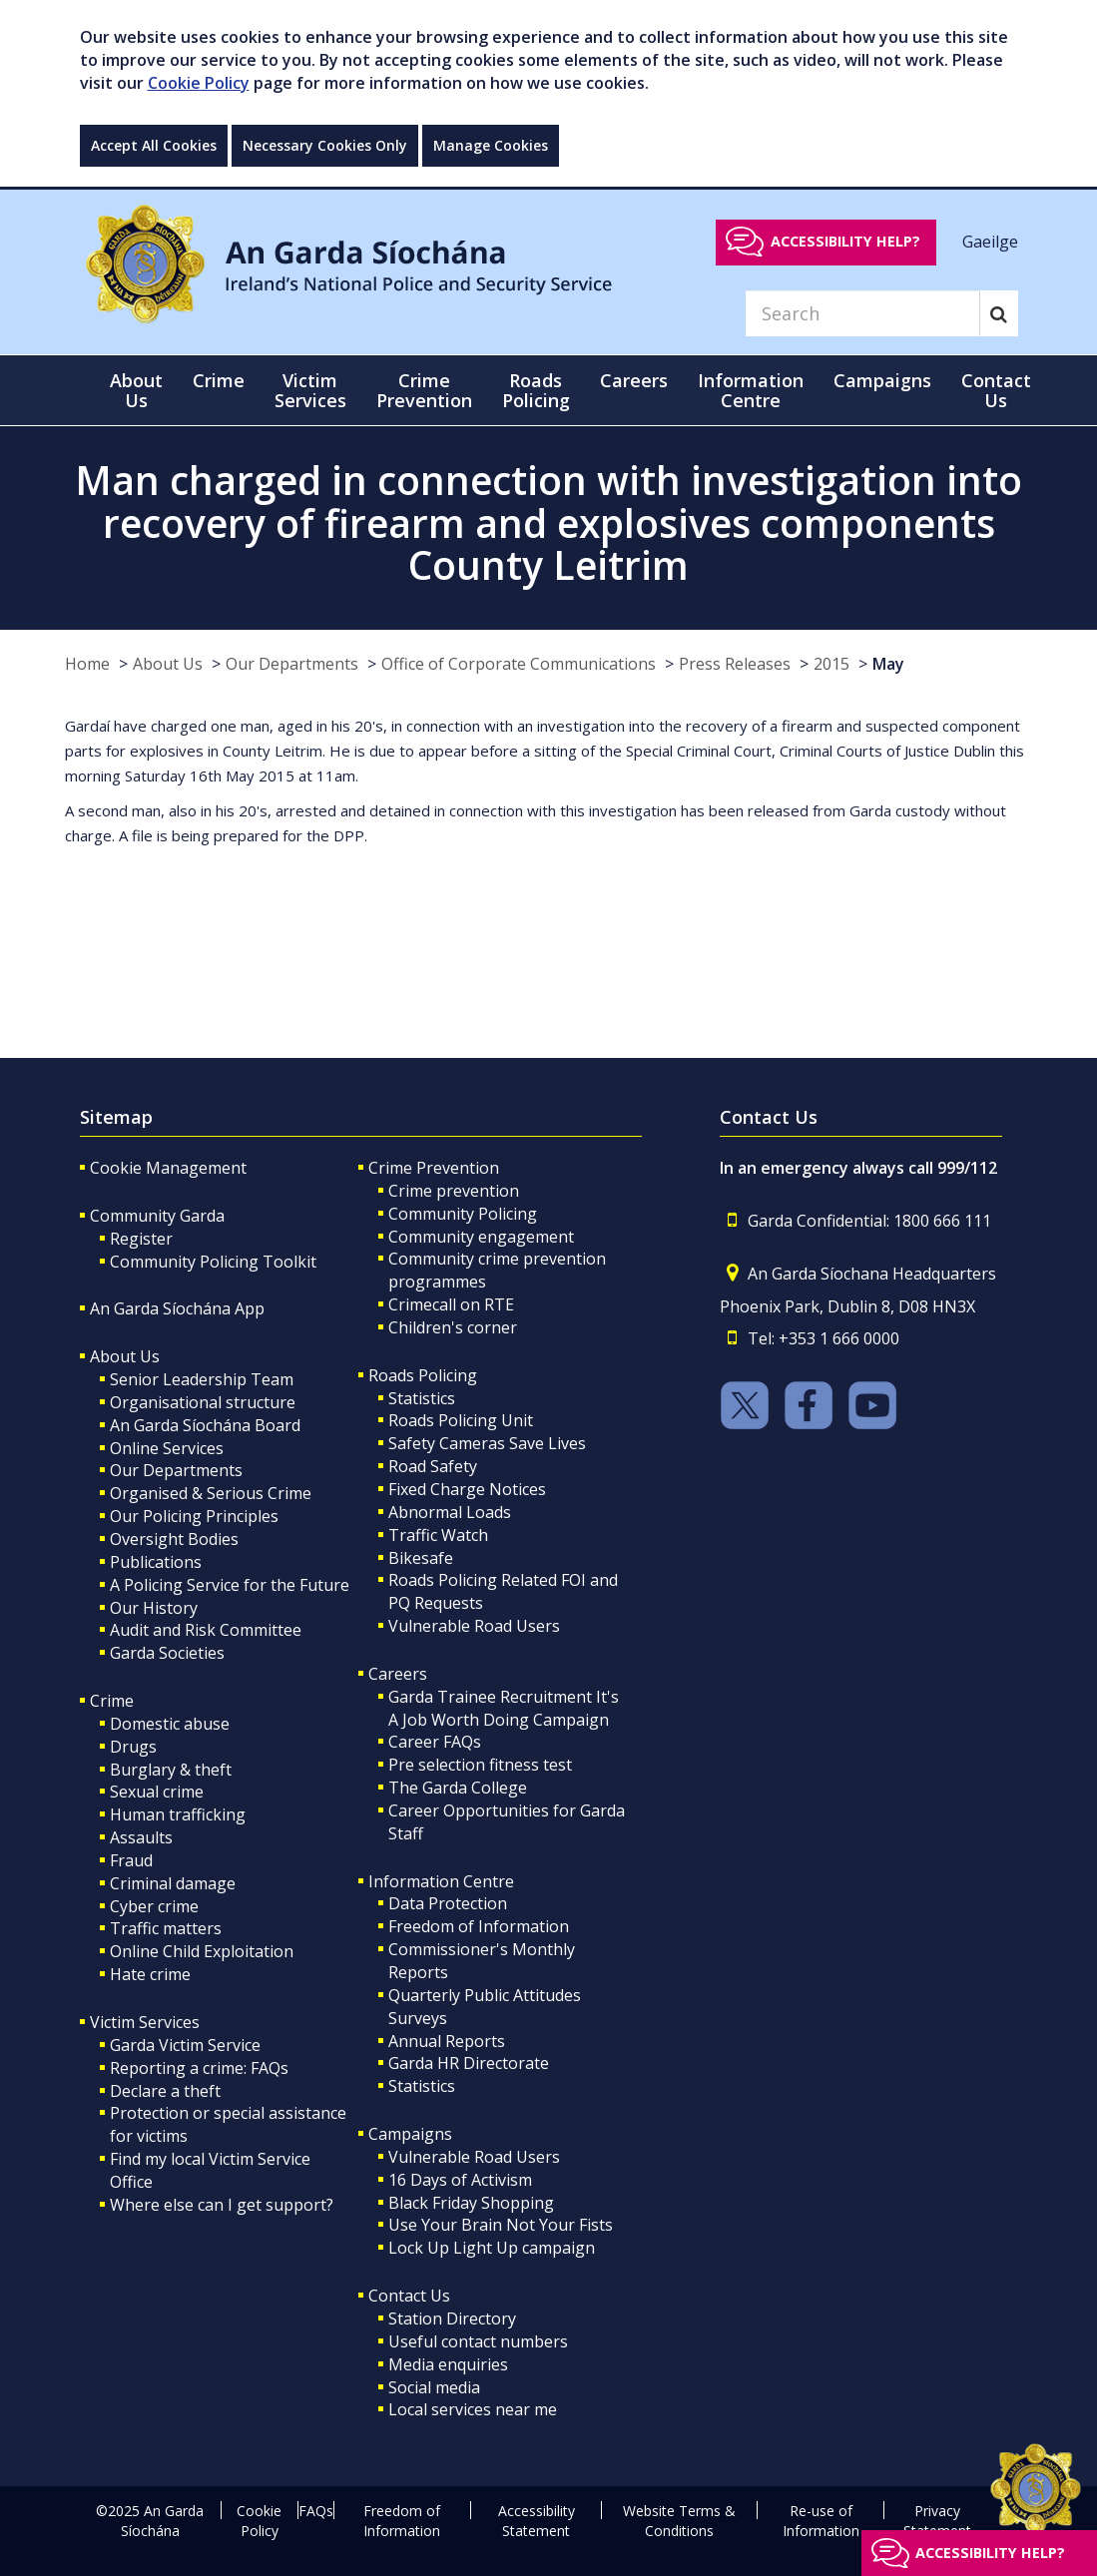  I want to click on Declare a theft, so click(165, 2091).